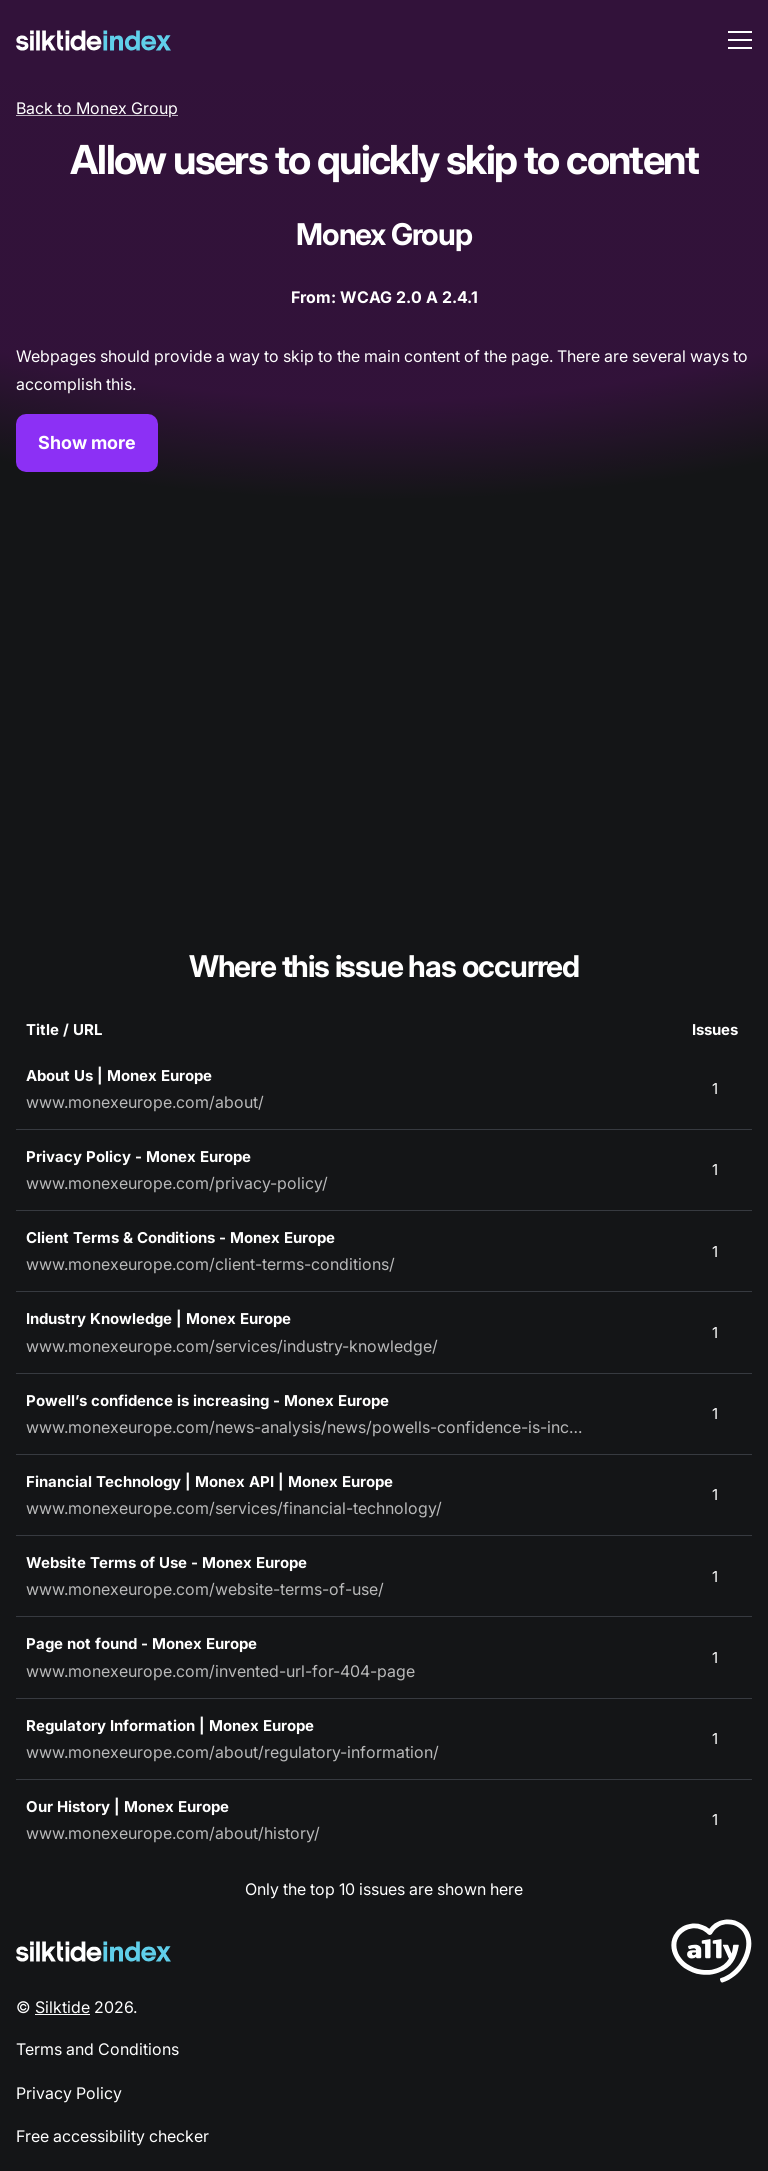 The image size is (768, 2171). I want to click on www.monexeurope.com/privacy-policy/, so click(177, 1183).